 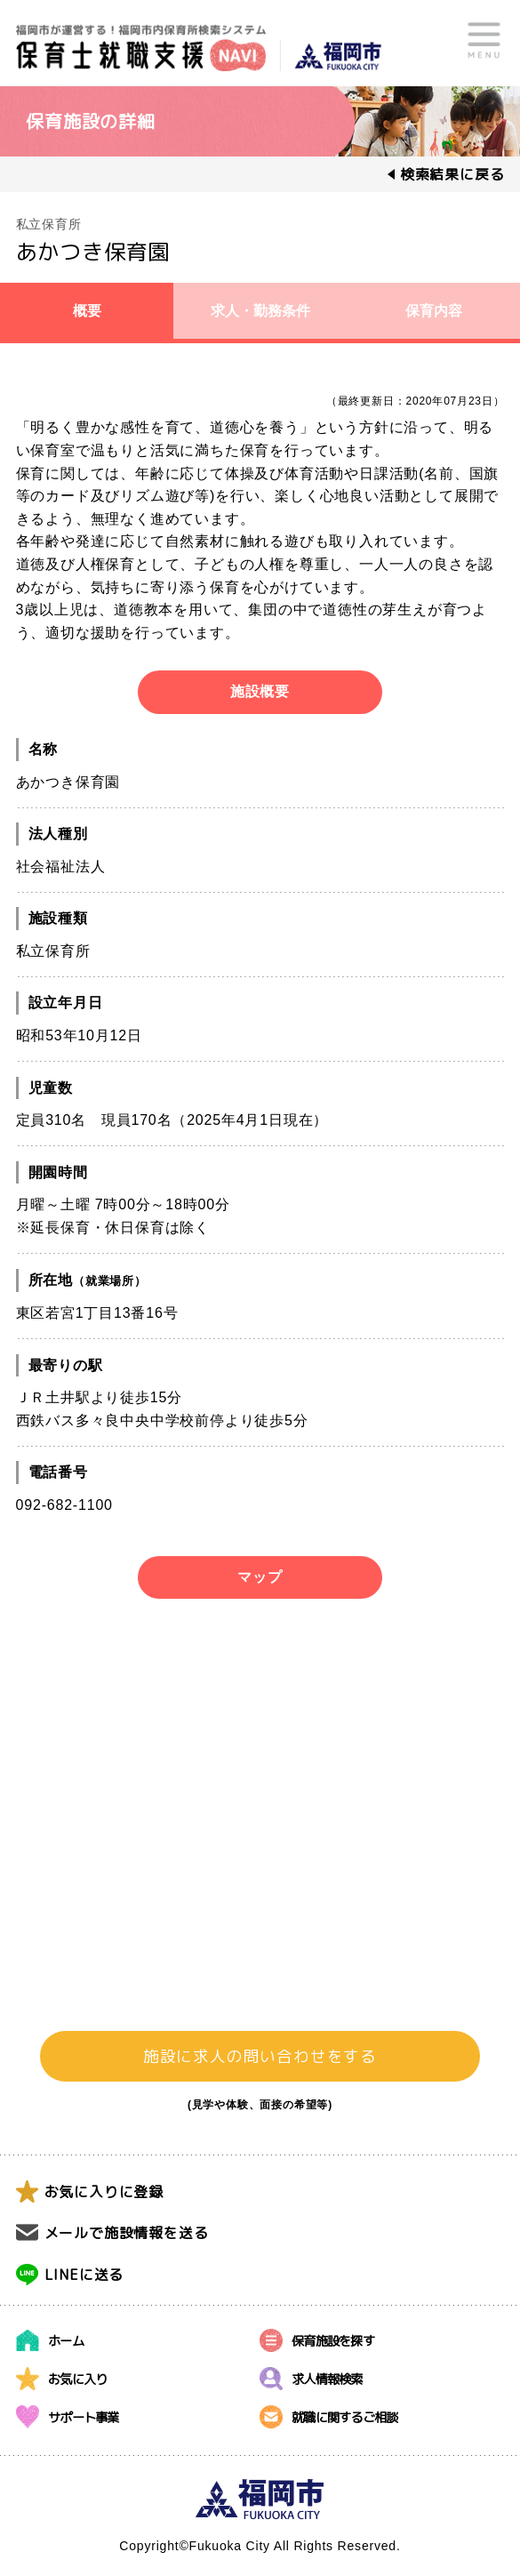 What do you see at coordinates (345, 2416) in the screenshot?
I see `就職に関するご相談` at bounding box center [345, 2416].